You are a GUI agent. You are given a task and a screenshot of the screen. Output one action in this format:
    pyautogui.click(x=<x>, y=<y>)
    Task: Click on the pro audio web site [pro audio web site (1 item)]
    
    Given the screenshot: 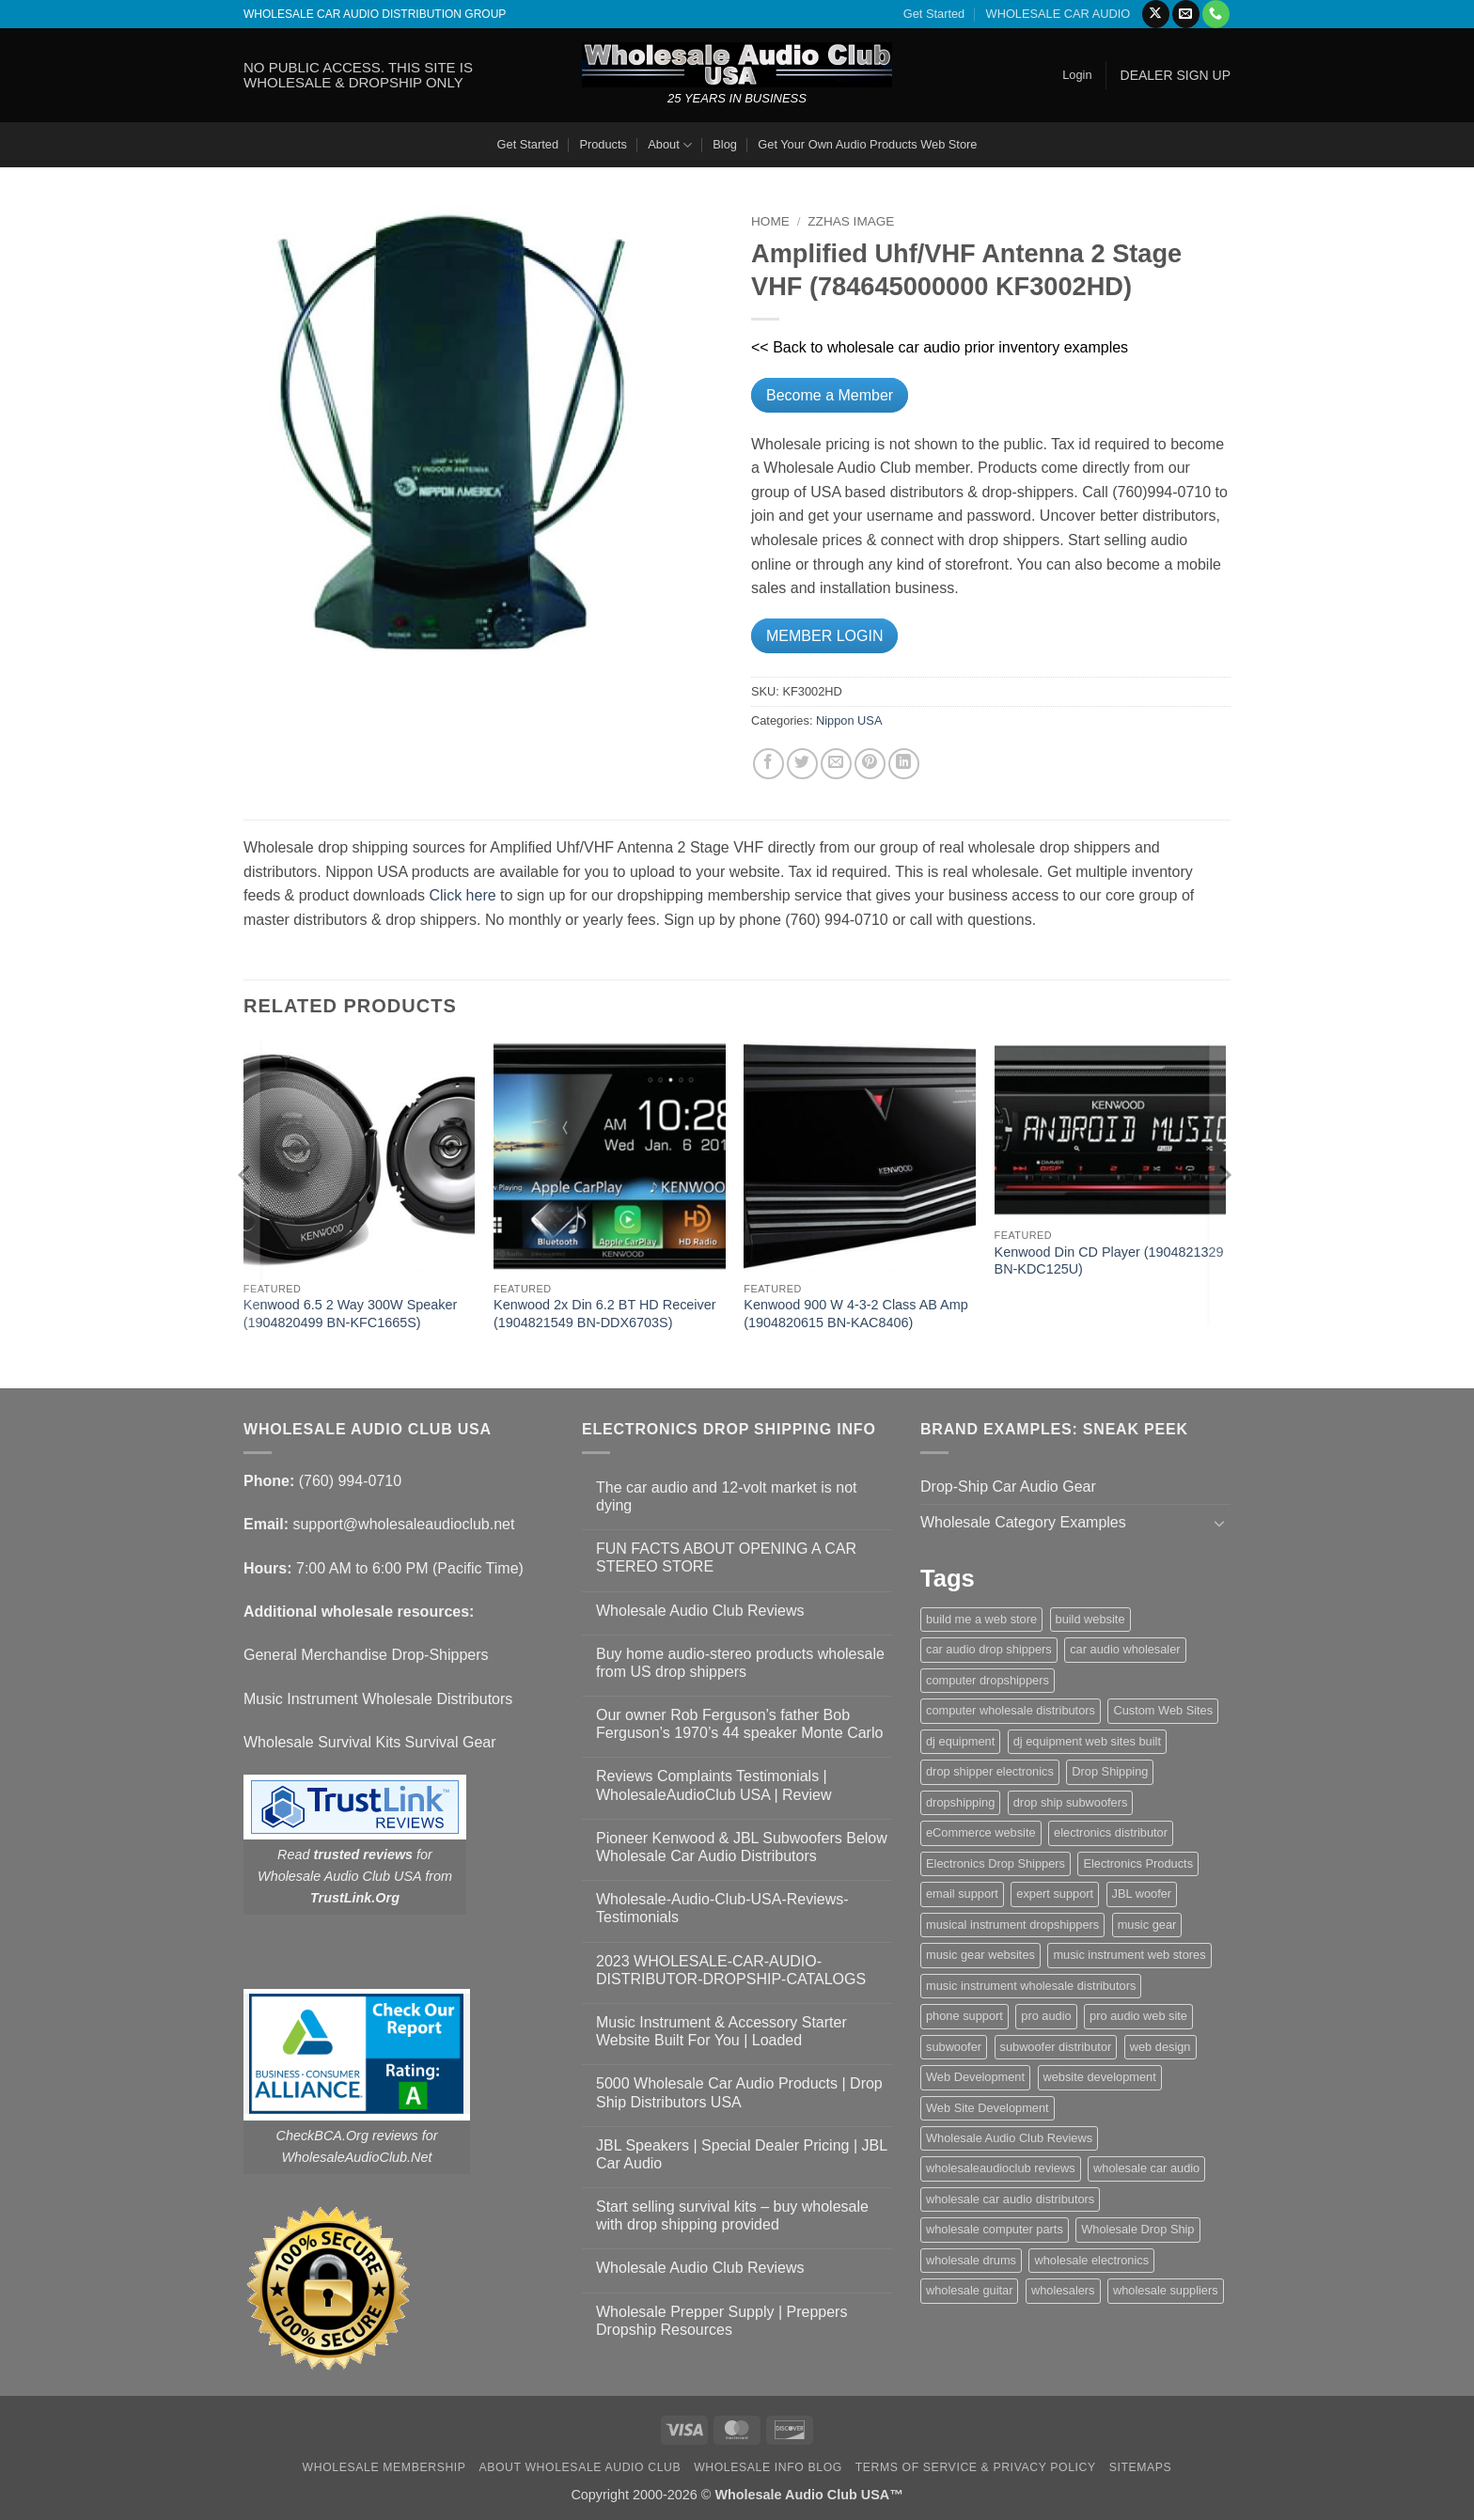 What is the action you would take?
    pyautogui.click(x=1138, y=2016)
    